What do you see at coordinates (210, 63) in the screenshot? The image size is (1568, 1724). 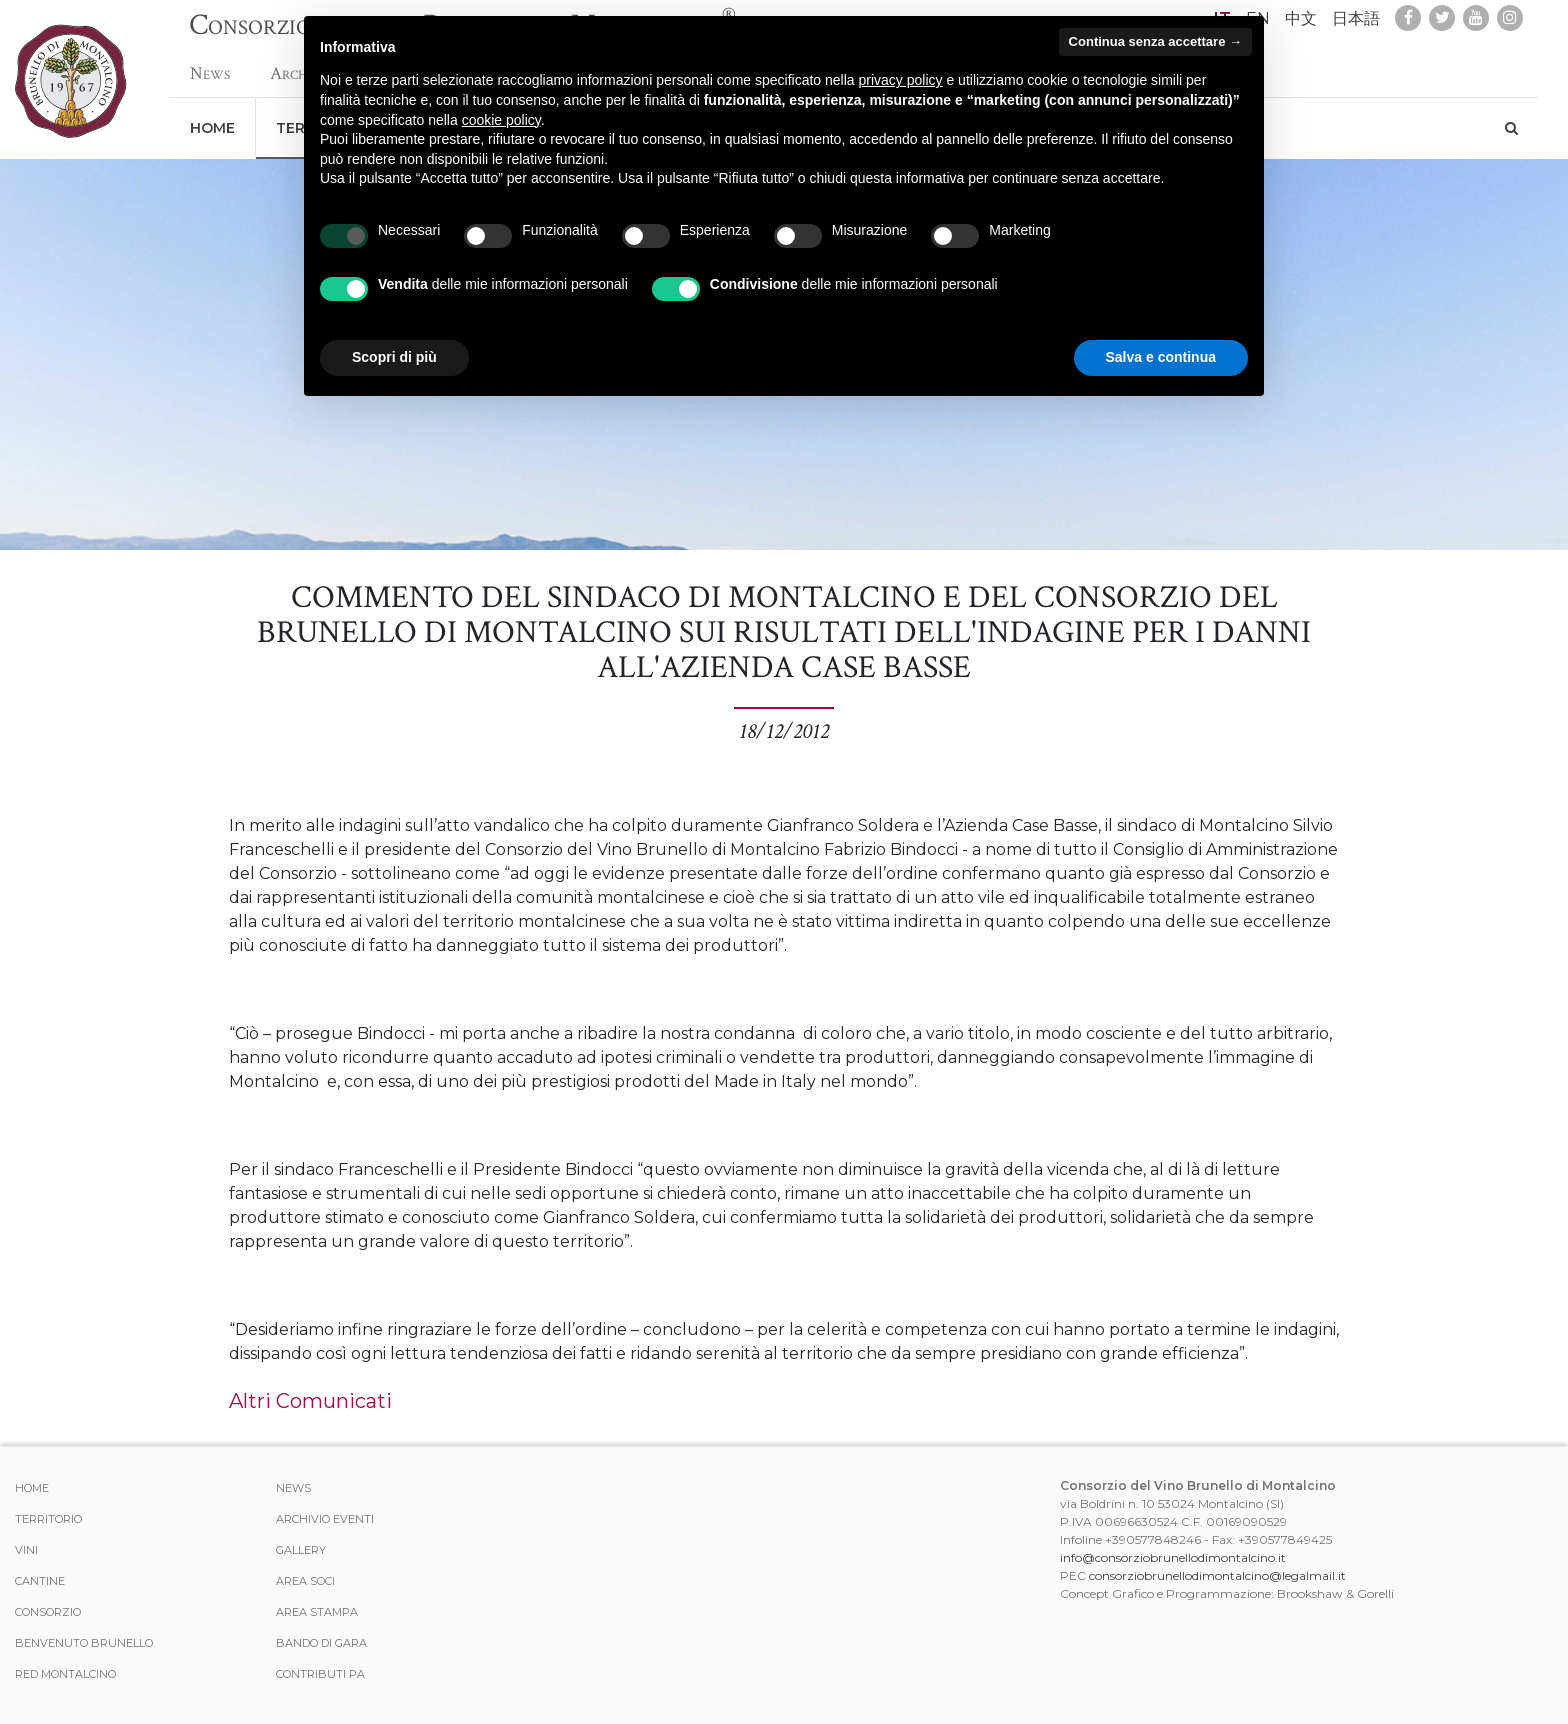 I see `News` at bounding box center [210, 63].